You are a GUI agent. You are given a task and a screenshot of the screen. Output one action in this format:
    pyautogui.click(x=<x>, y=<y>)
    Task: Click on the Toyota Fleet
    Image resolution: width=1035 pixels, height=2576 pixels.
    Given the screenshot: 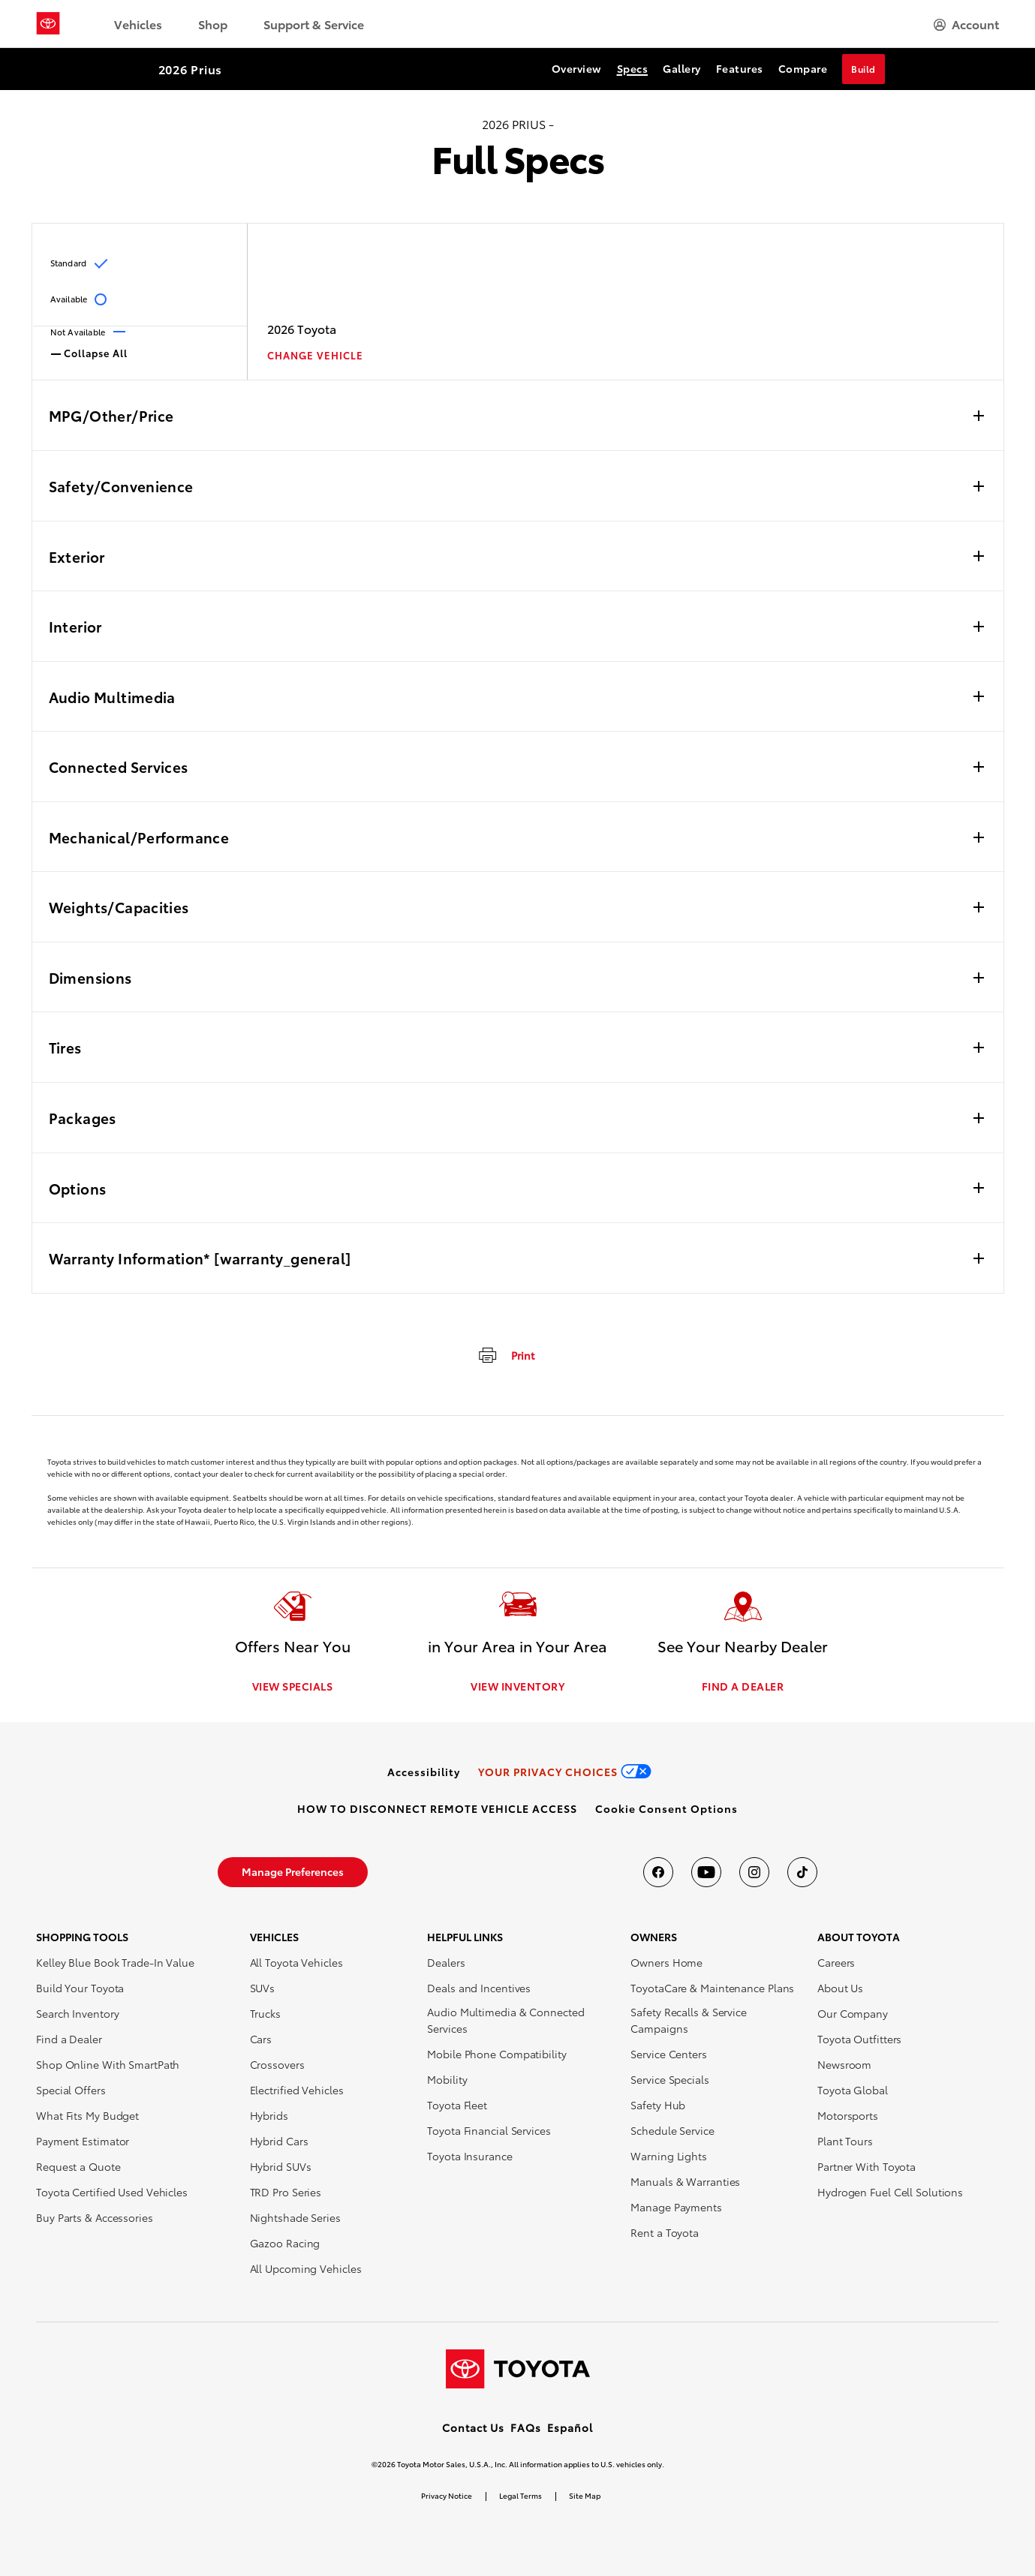 What is the action you would take?
    pyautogui.click(x=457, y=2105)
    